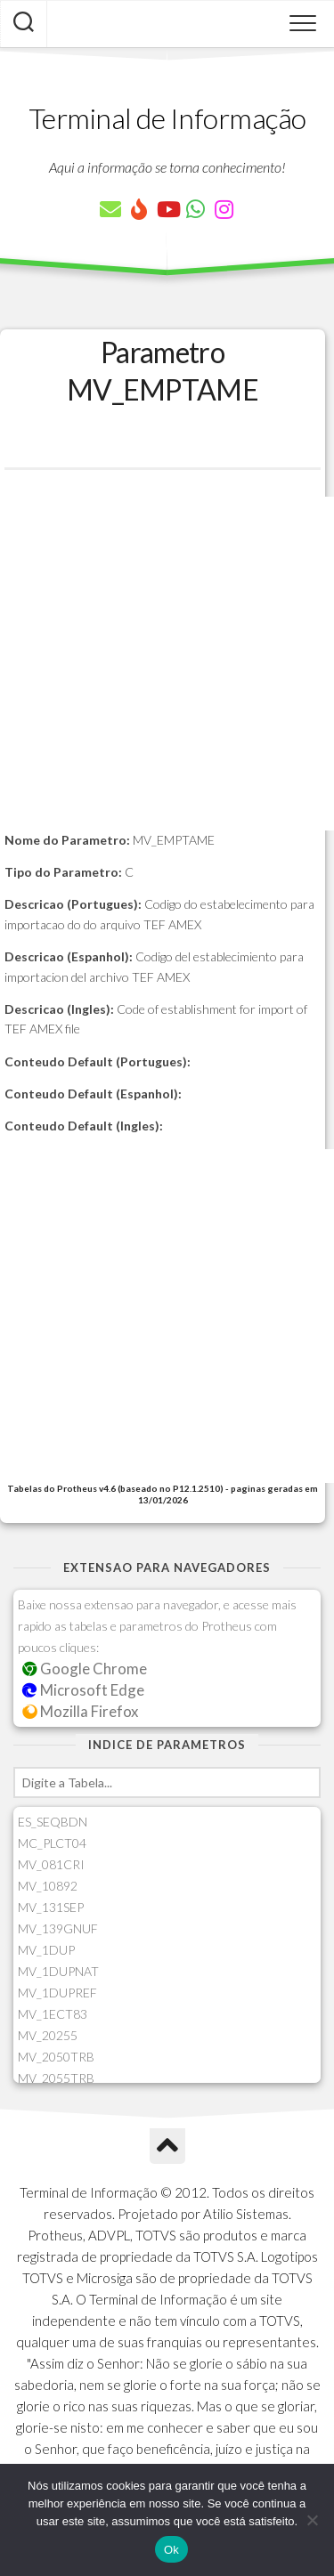 The height and width of the screenshot is (2576, 334). What do you see at coordinates (58, 1971) in the screenshot?
I see `MV_1DUPNAT` at bounding box center [58, 1971].